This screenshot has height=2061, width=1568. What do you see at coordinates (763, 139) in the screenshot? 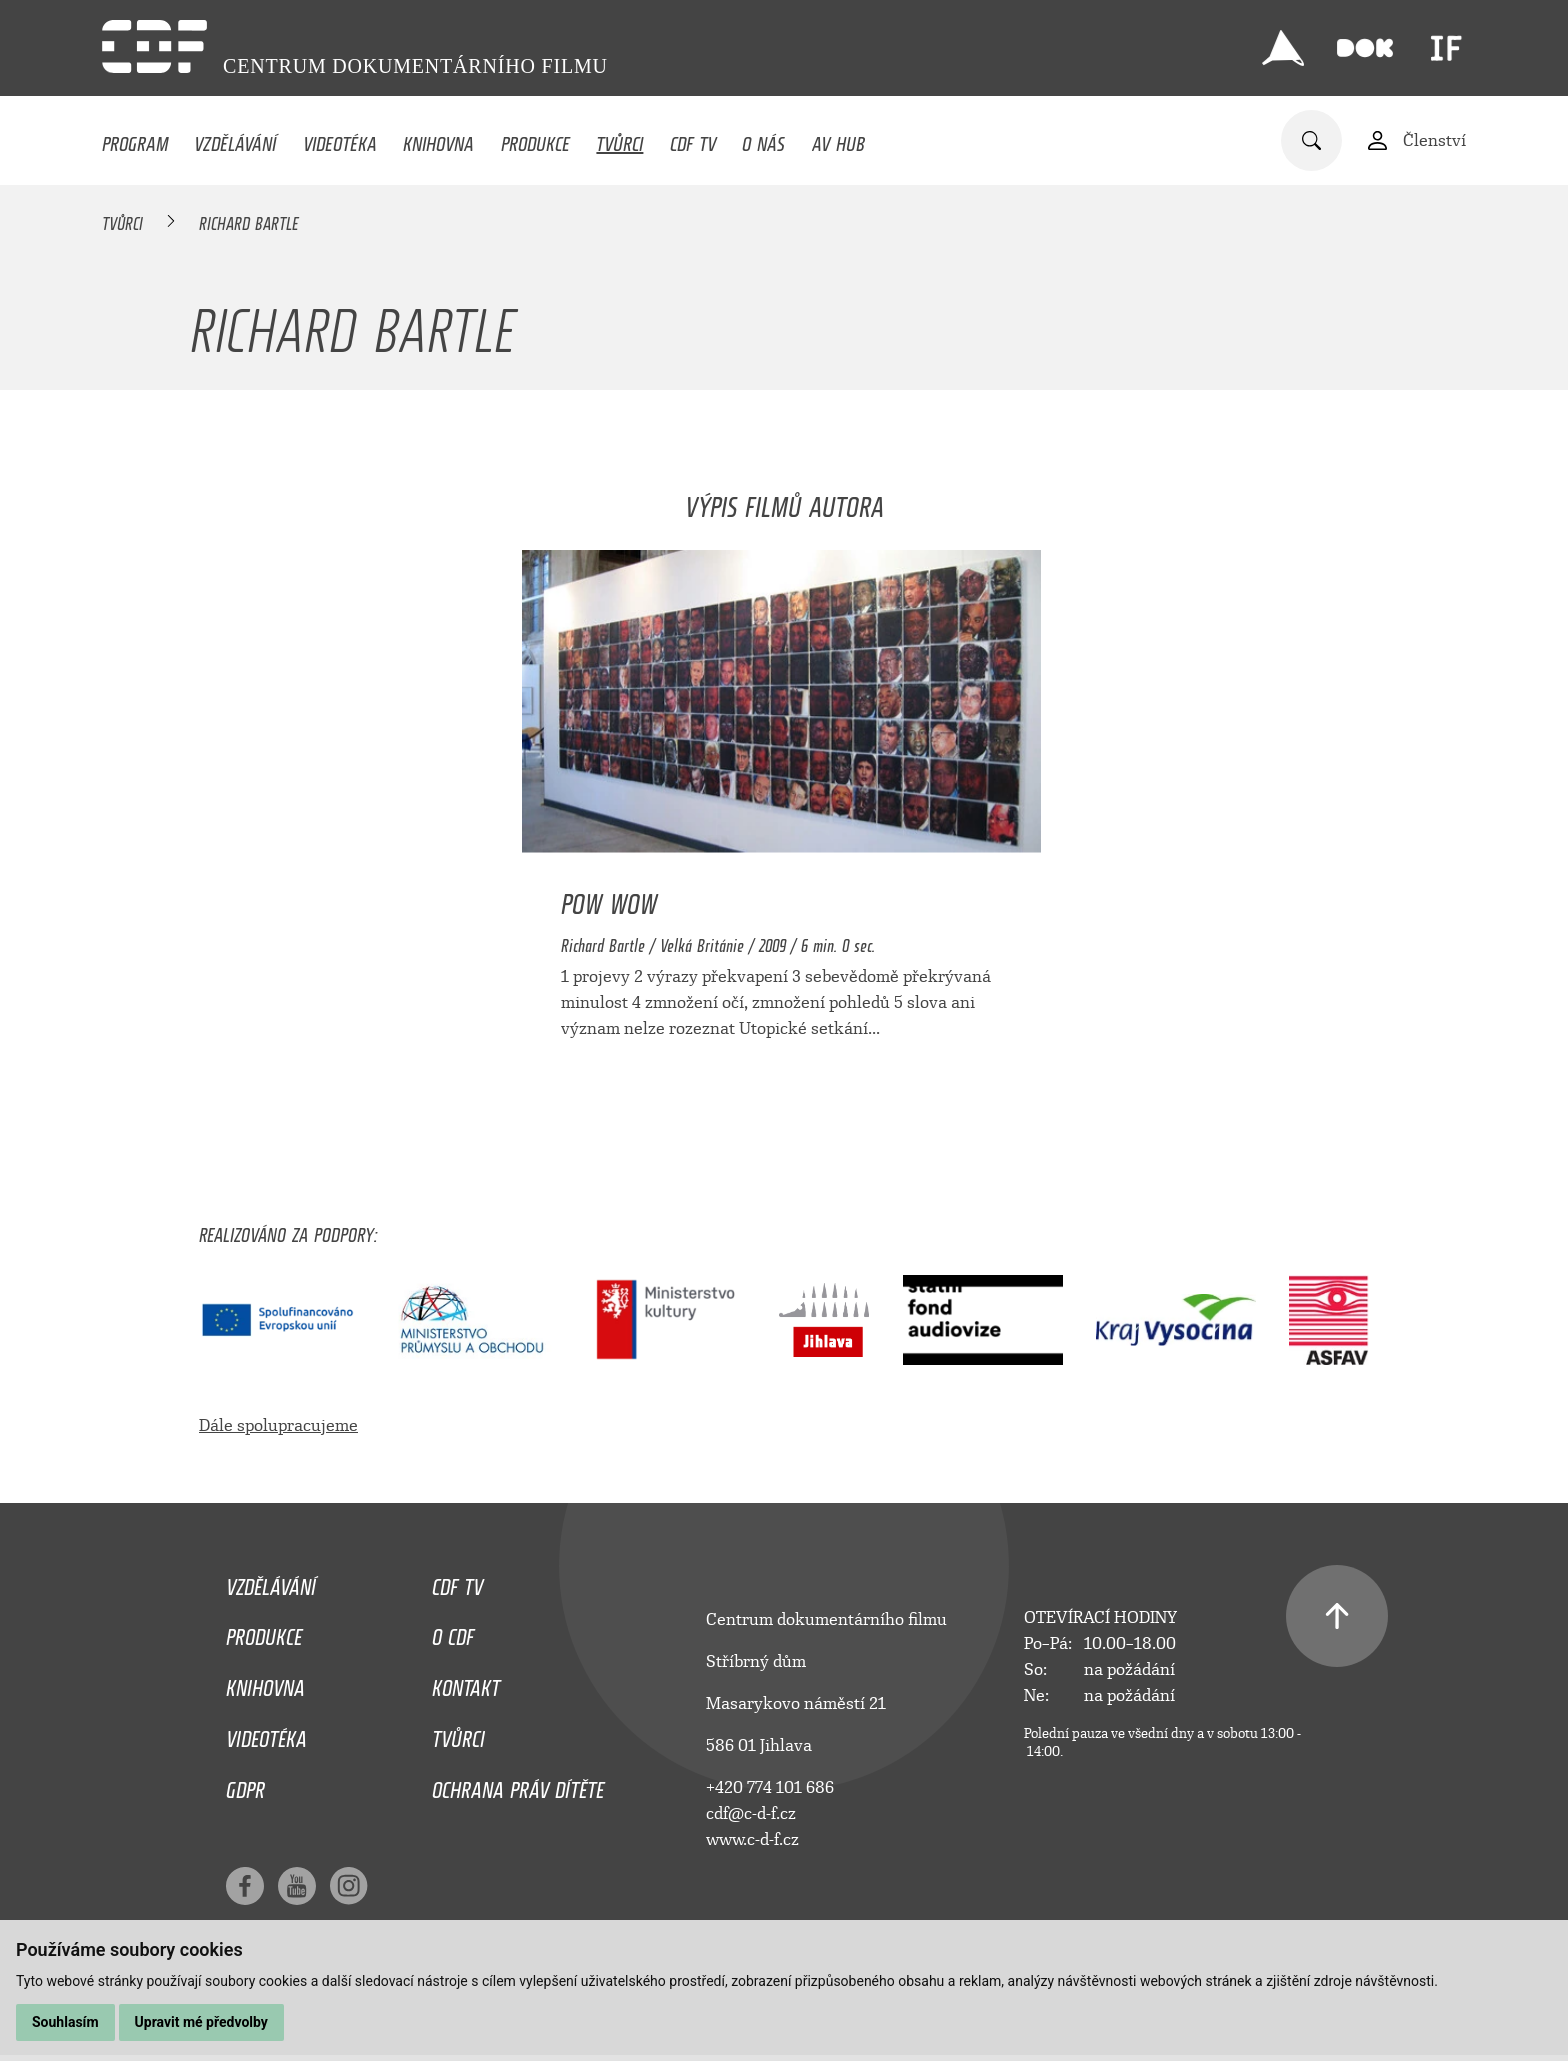
I see `O nás` at bounding box center [763, 139].